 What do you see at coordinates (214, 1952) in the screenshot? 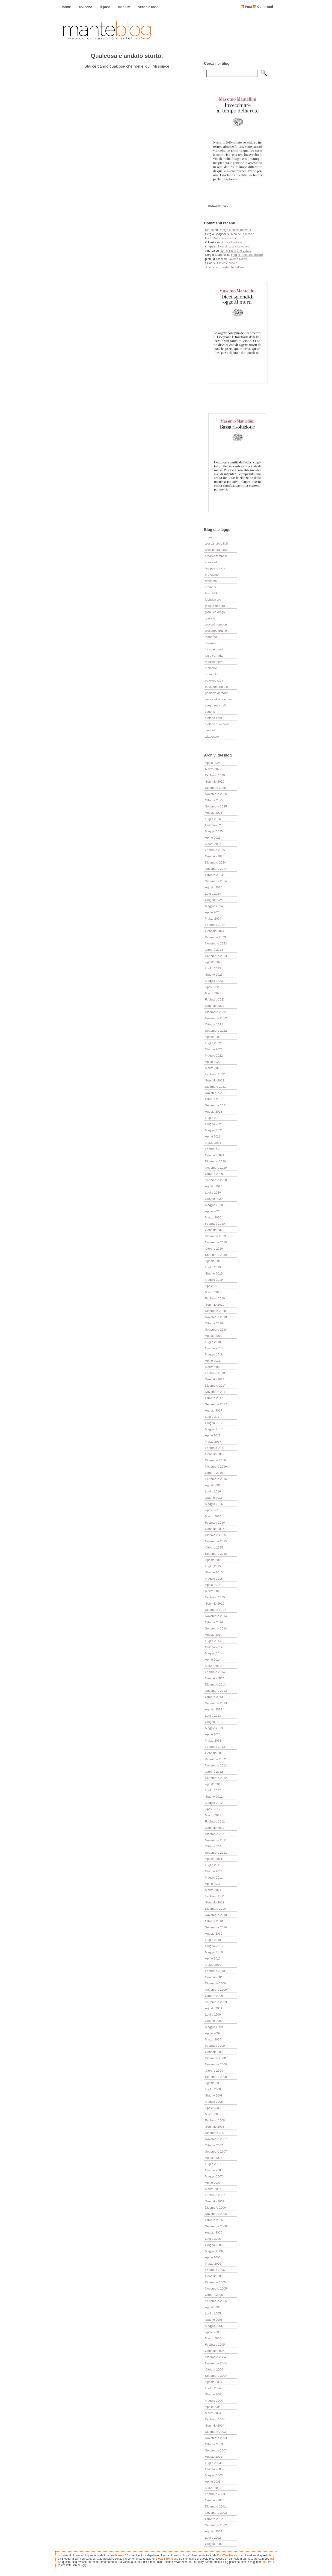
I see `Maggio 2010` at bounding box center [214, 1952].